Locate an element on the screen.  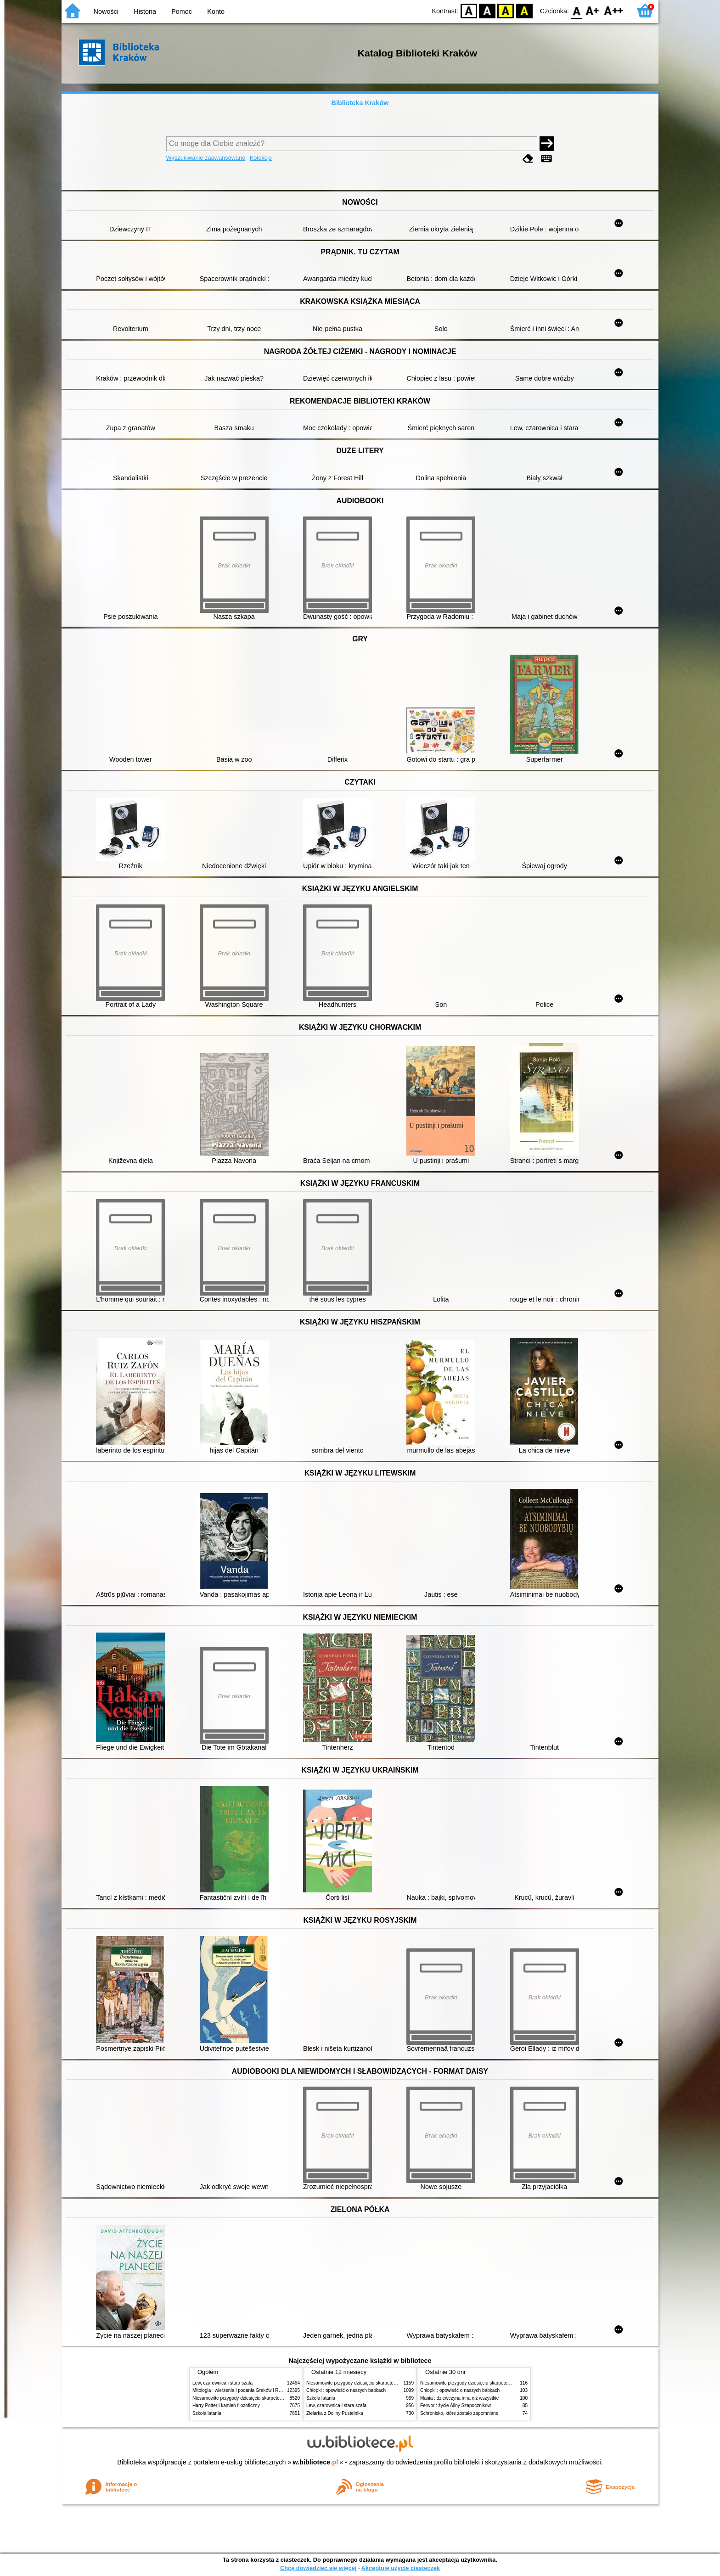
Biblioteka Kraków is located at coordinates (360, 103).